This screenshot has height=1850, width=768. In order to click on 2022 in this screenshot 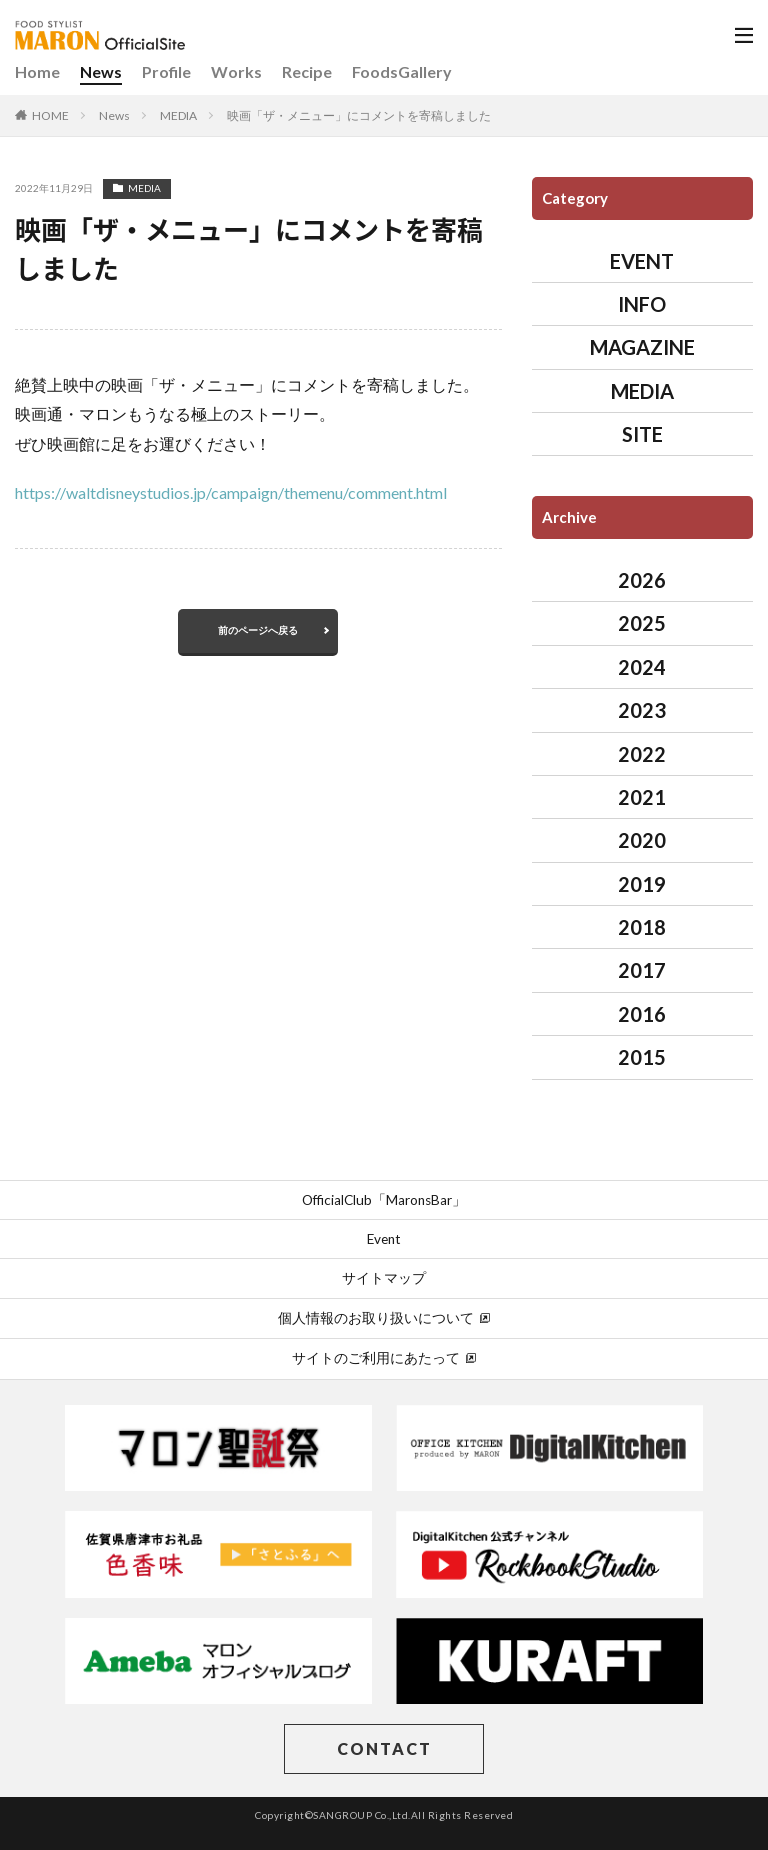, I will do `click(642, 754)`.